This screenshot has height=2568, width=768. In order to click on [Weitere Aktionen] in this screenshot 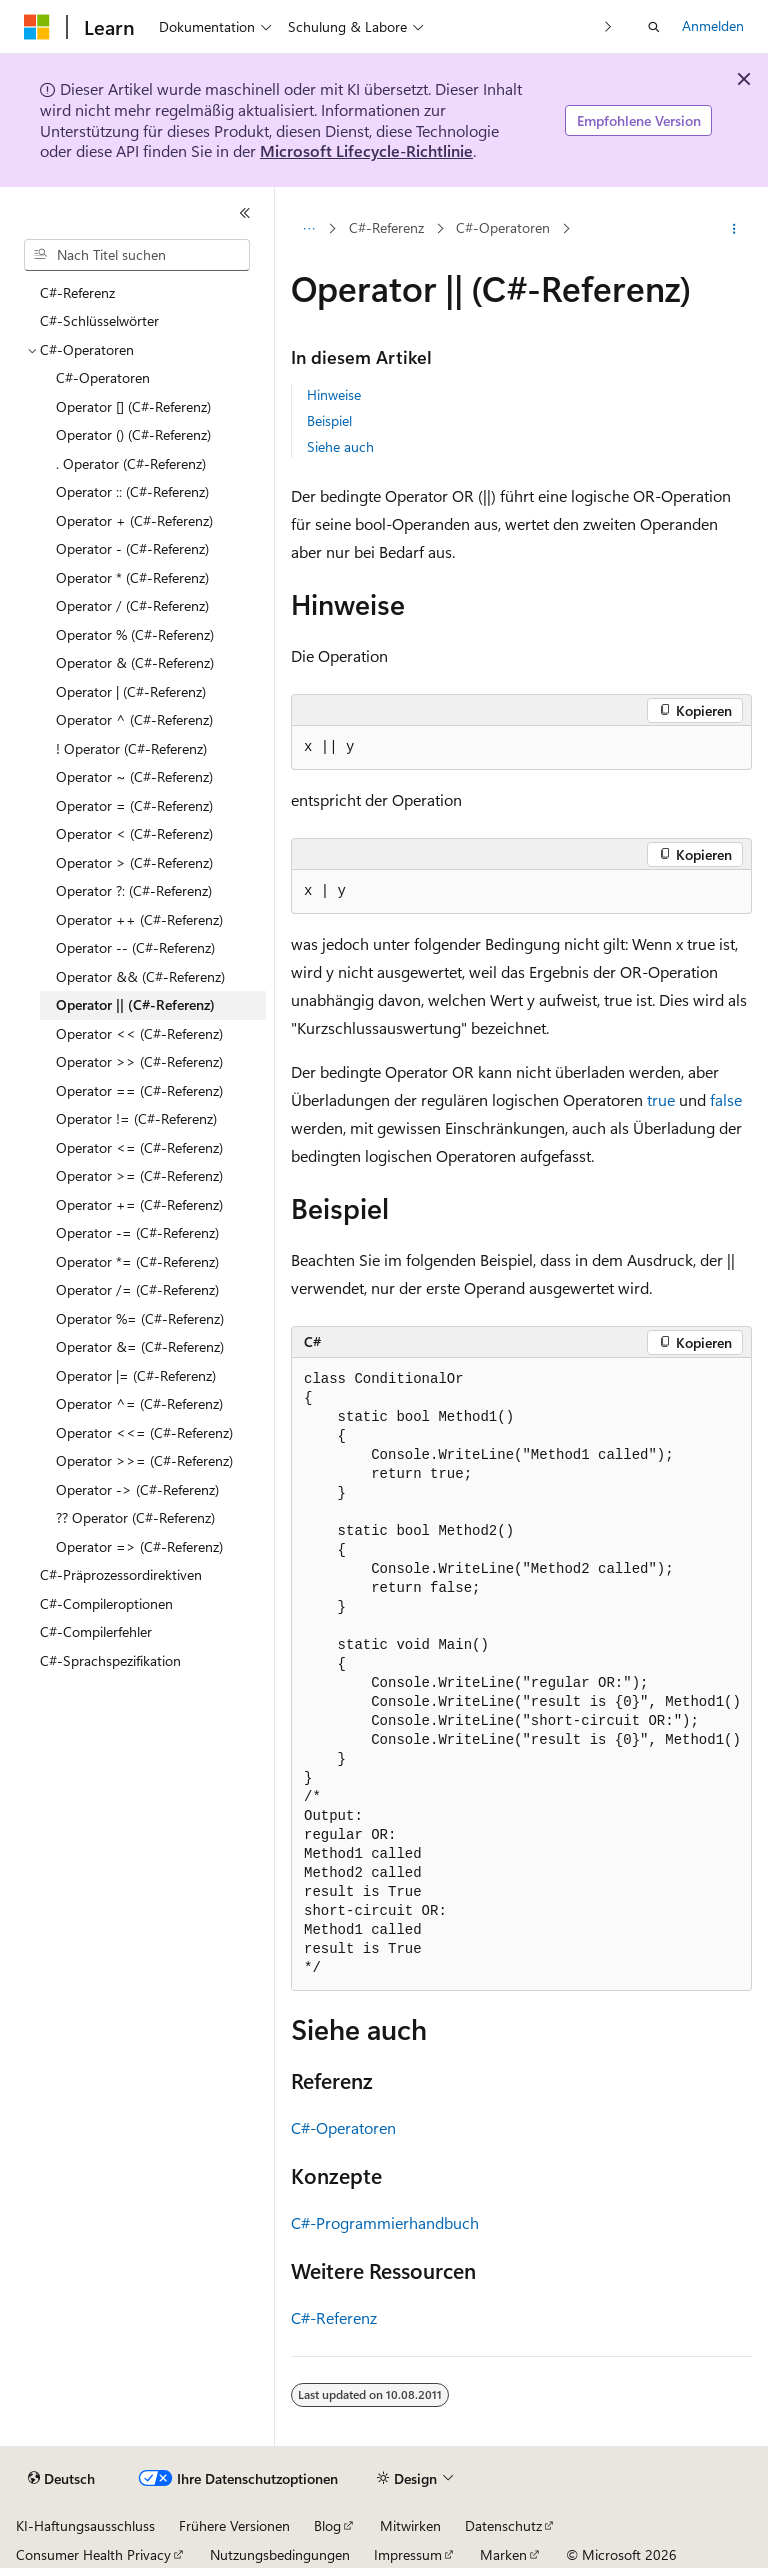, I will do `click(734, 229)`.